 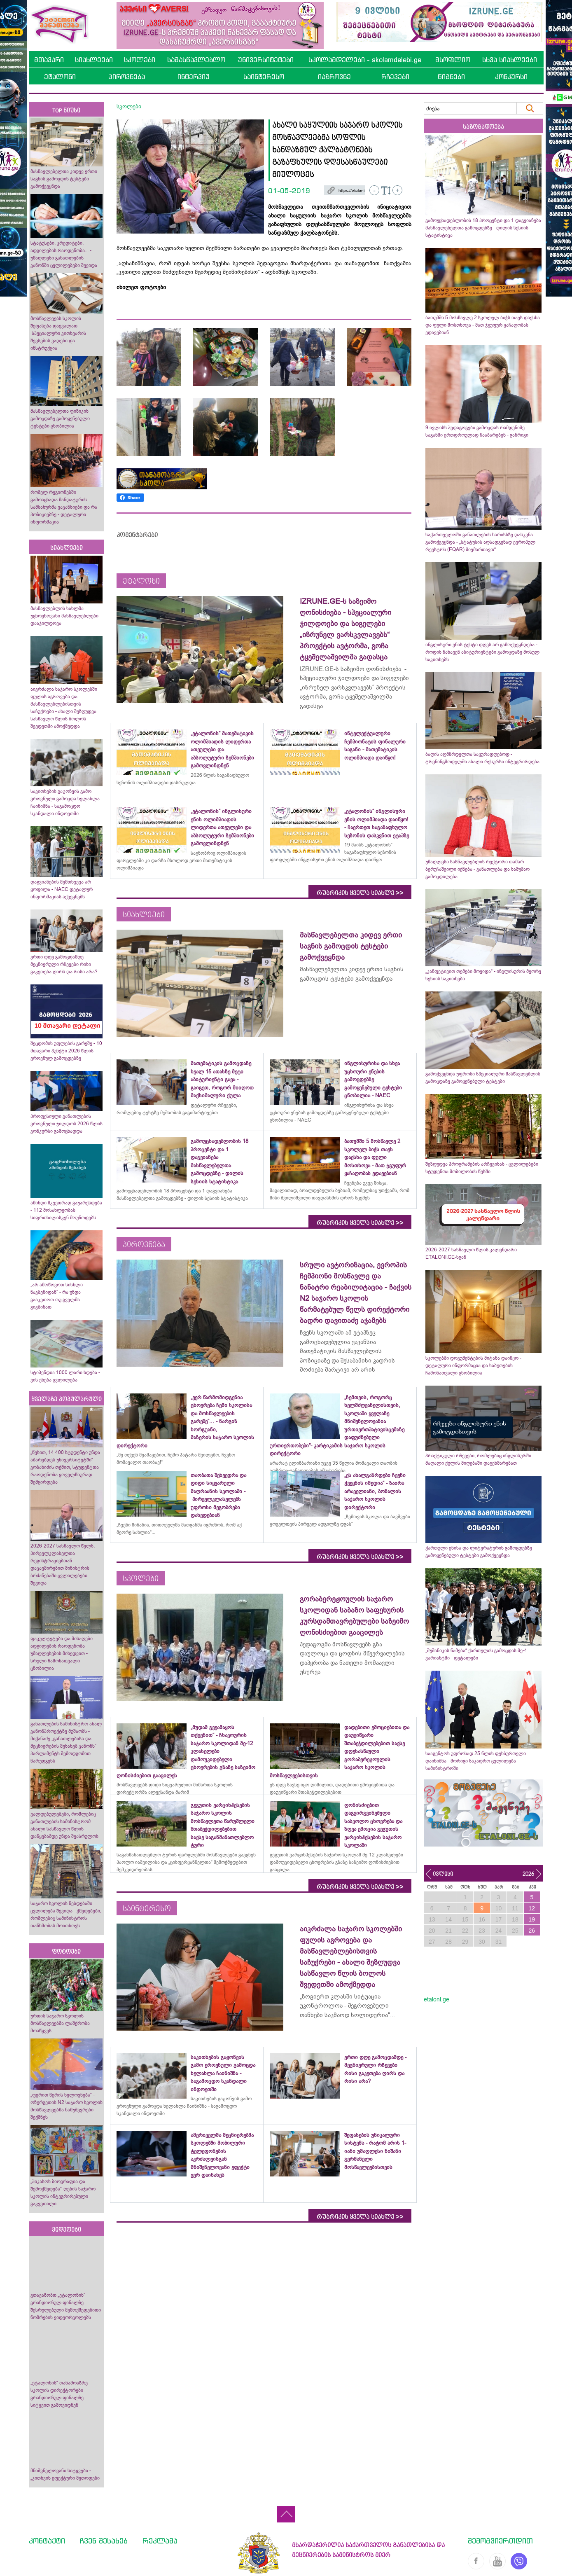 What do you see at coordinates (60, 418) in the screenshot?
I see `მასწავლებელთა ფიზიკის გამოცდაზე გამოყენებული ტესტები ცნობილია` at bounding box center [60, 418].